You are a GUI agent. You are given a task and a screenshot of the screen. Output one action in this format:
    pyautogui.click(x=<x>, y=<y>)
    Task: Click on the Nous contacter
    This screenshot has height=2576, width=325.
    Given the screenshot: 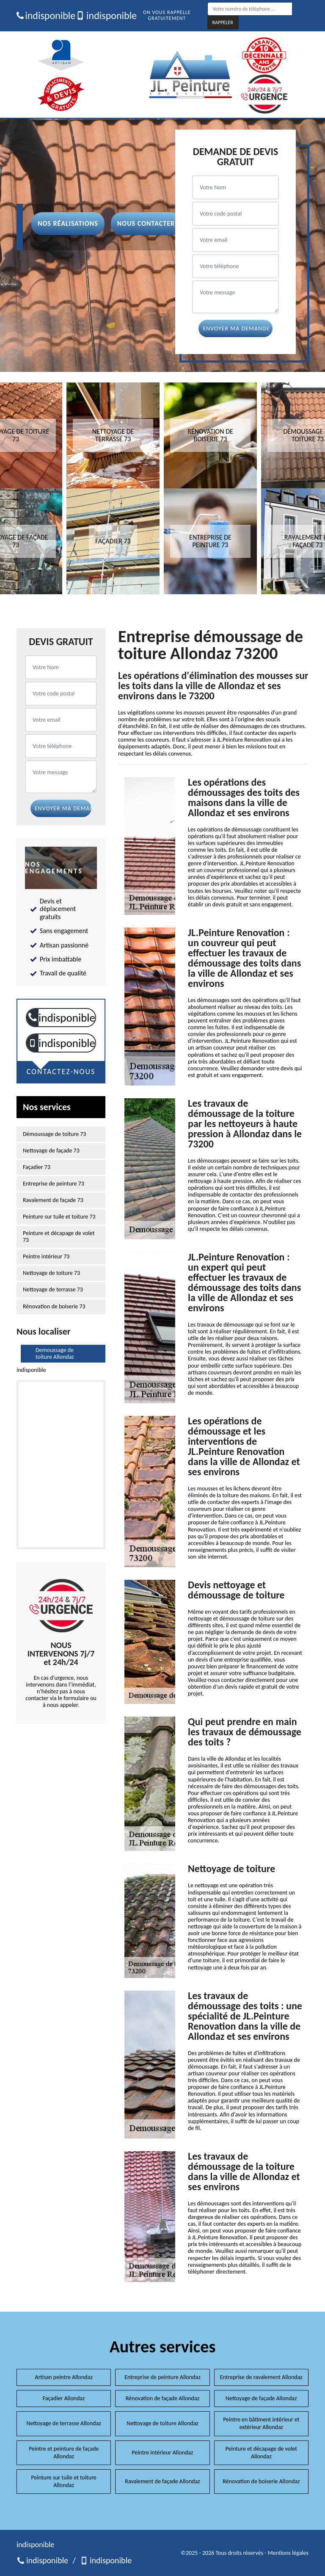 What is the action you would take?
    pyautogui.click(x=146, y=223)
    